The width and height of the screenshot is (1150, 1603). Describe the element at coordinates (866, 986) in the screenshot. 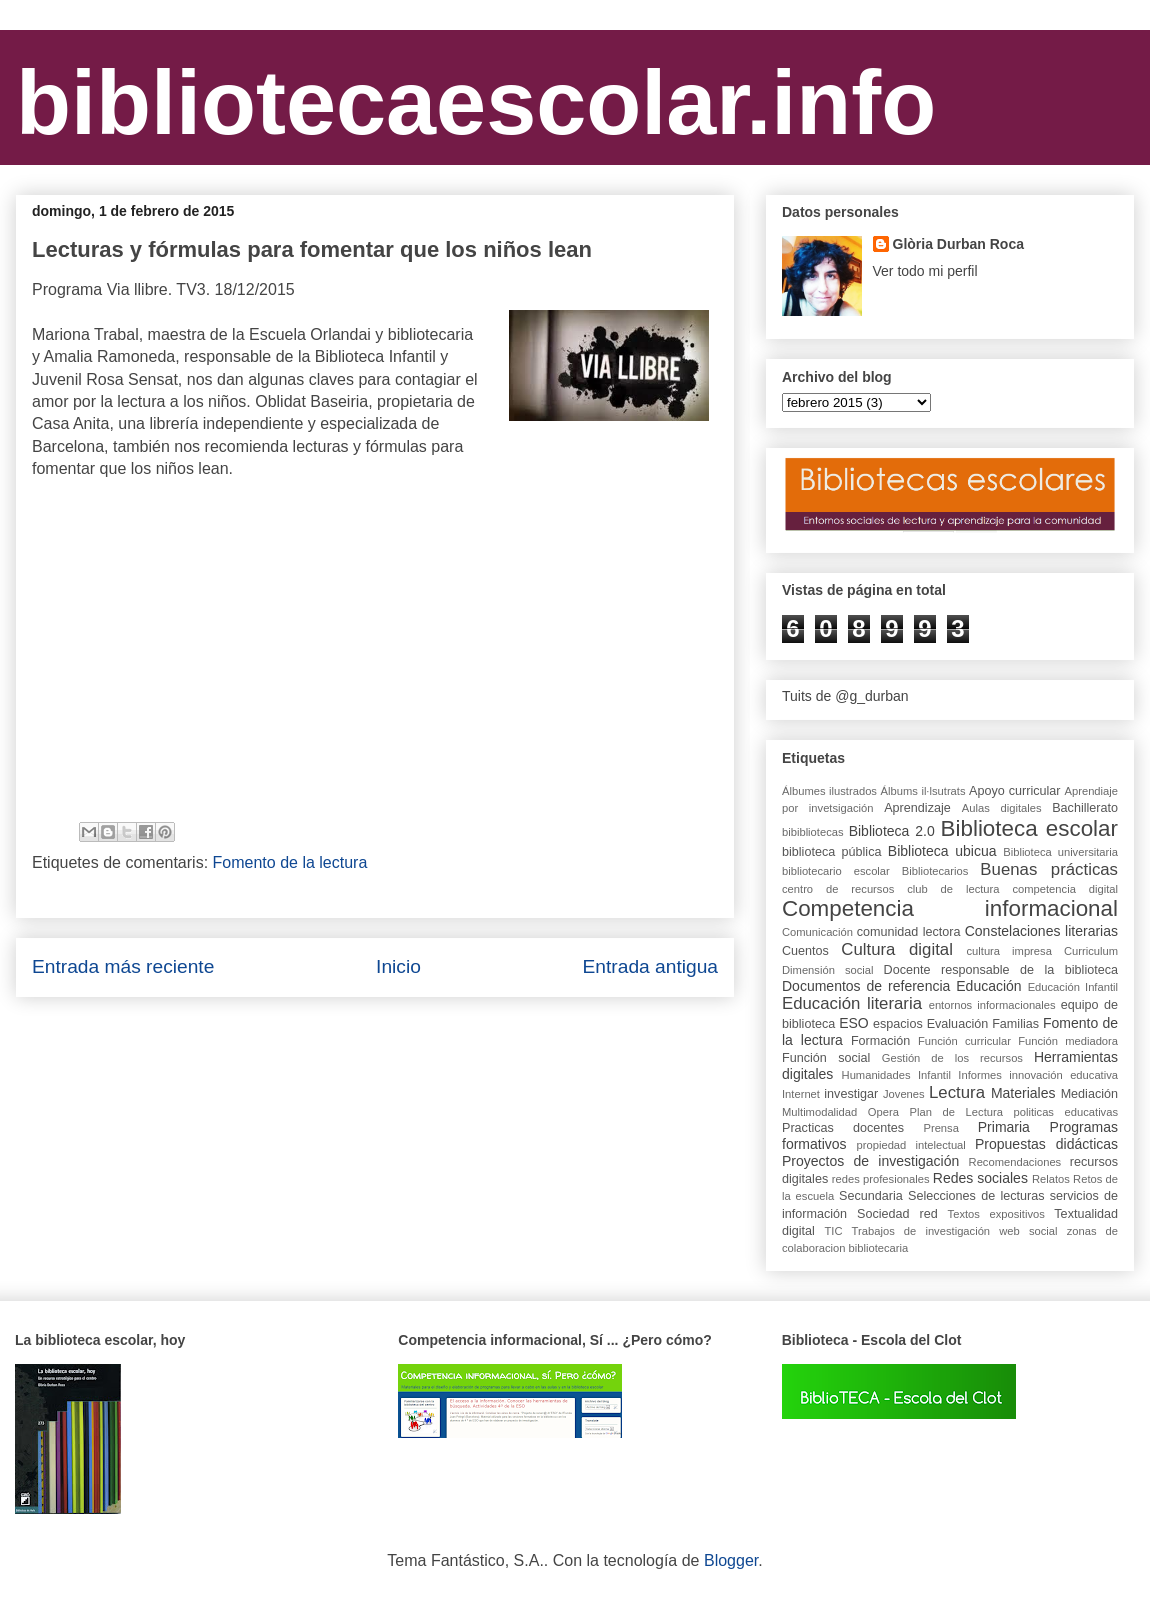

I see `Documentos de referencia` at that location.